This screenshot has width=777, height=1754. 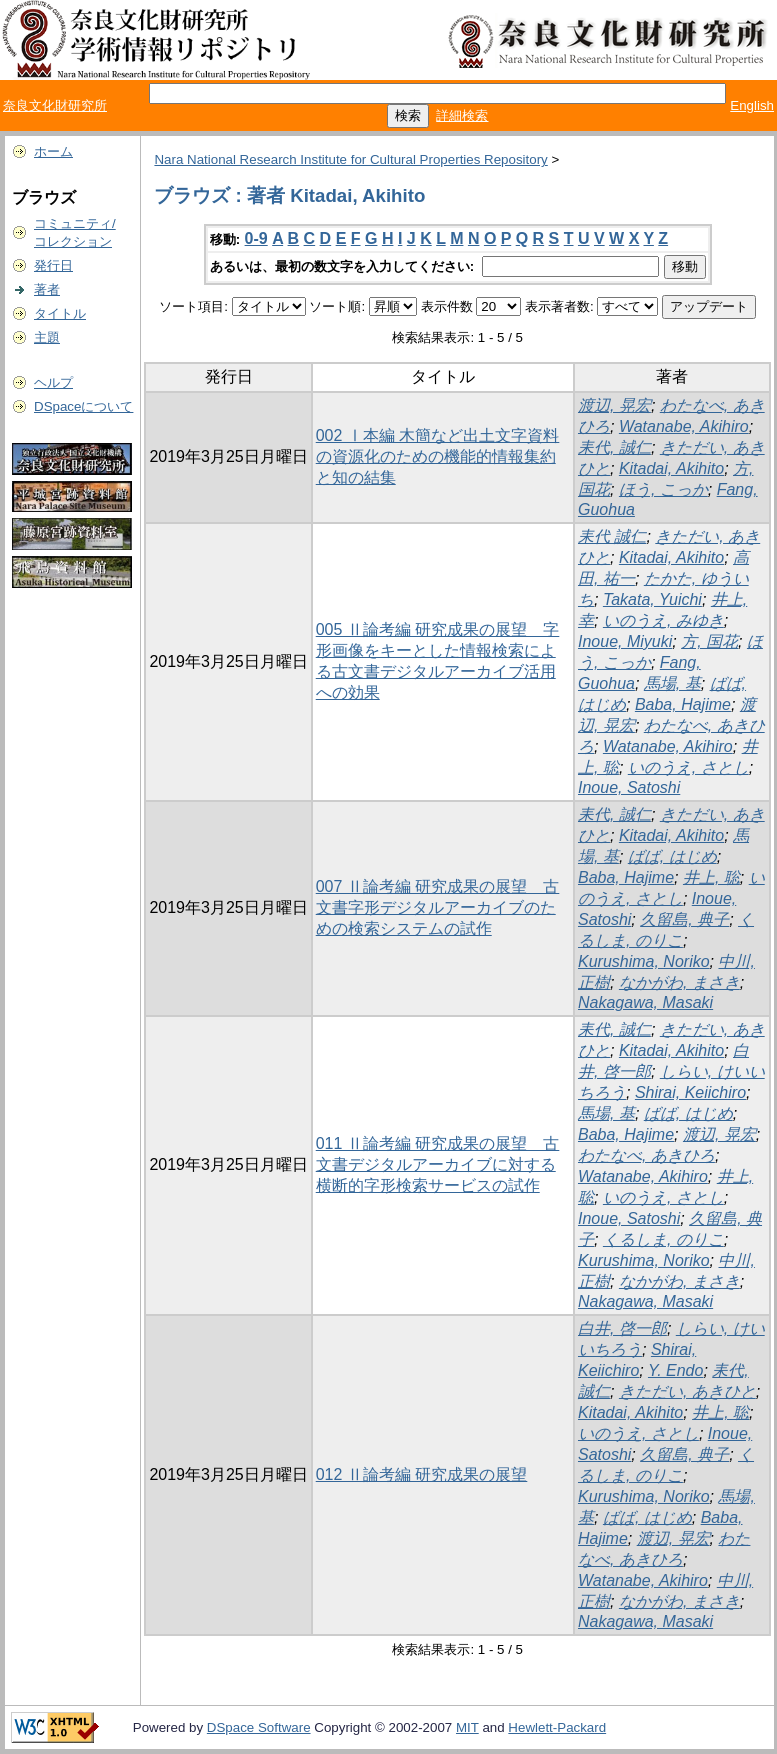 I want to click on Hewlett-Packard, so click(x=557, y=1727).